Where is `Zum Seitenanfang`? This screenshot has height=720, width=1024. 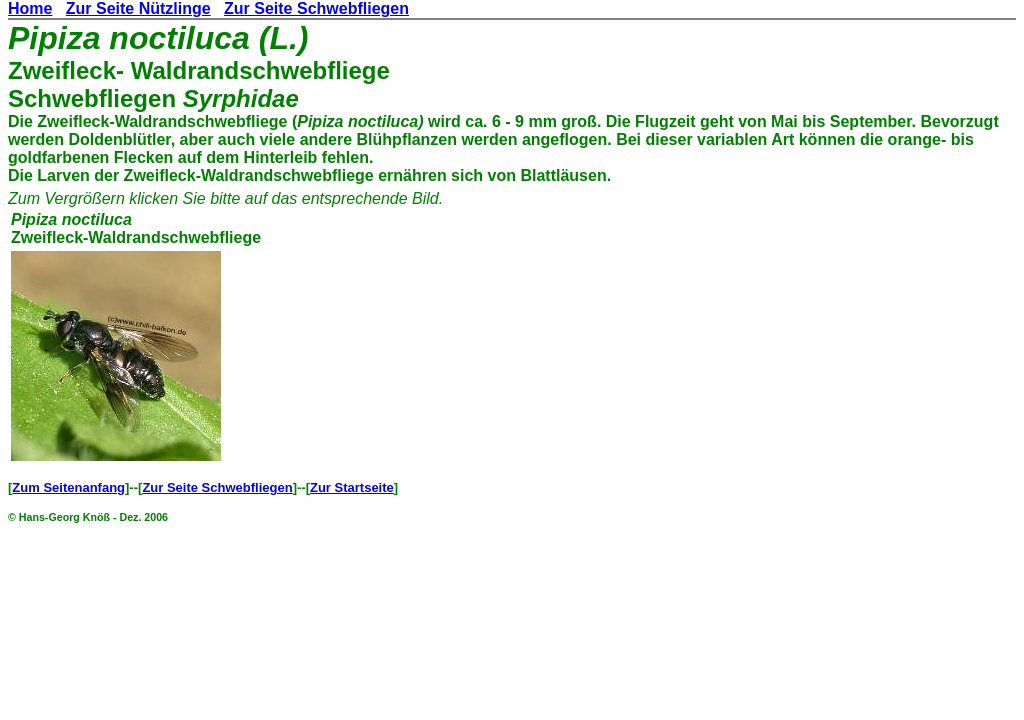 Zum Seitenanfang is located at coordinates (68, 487).